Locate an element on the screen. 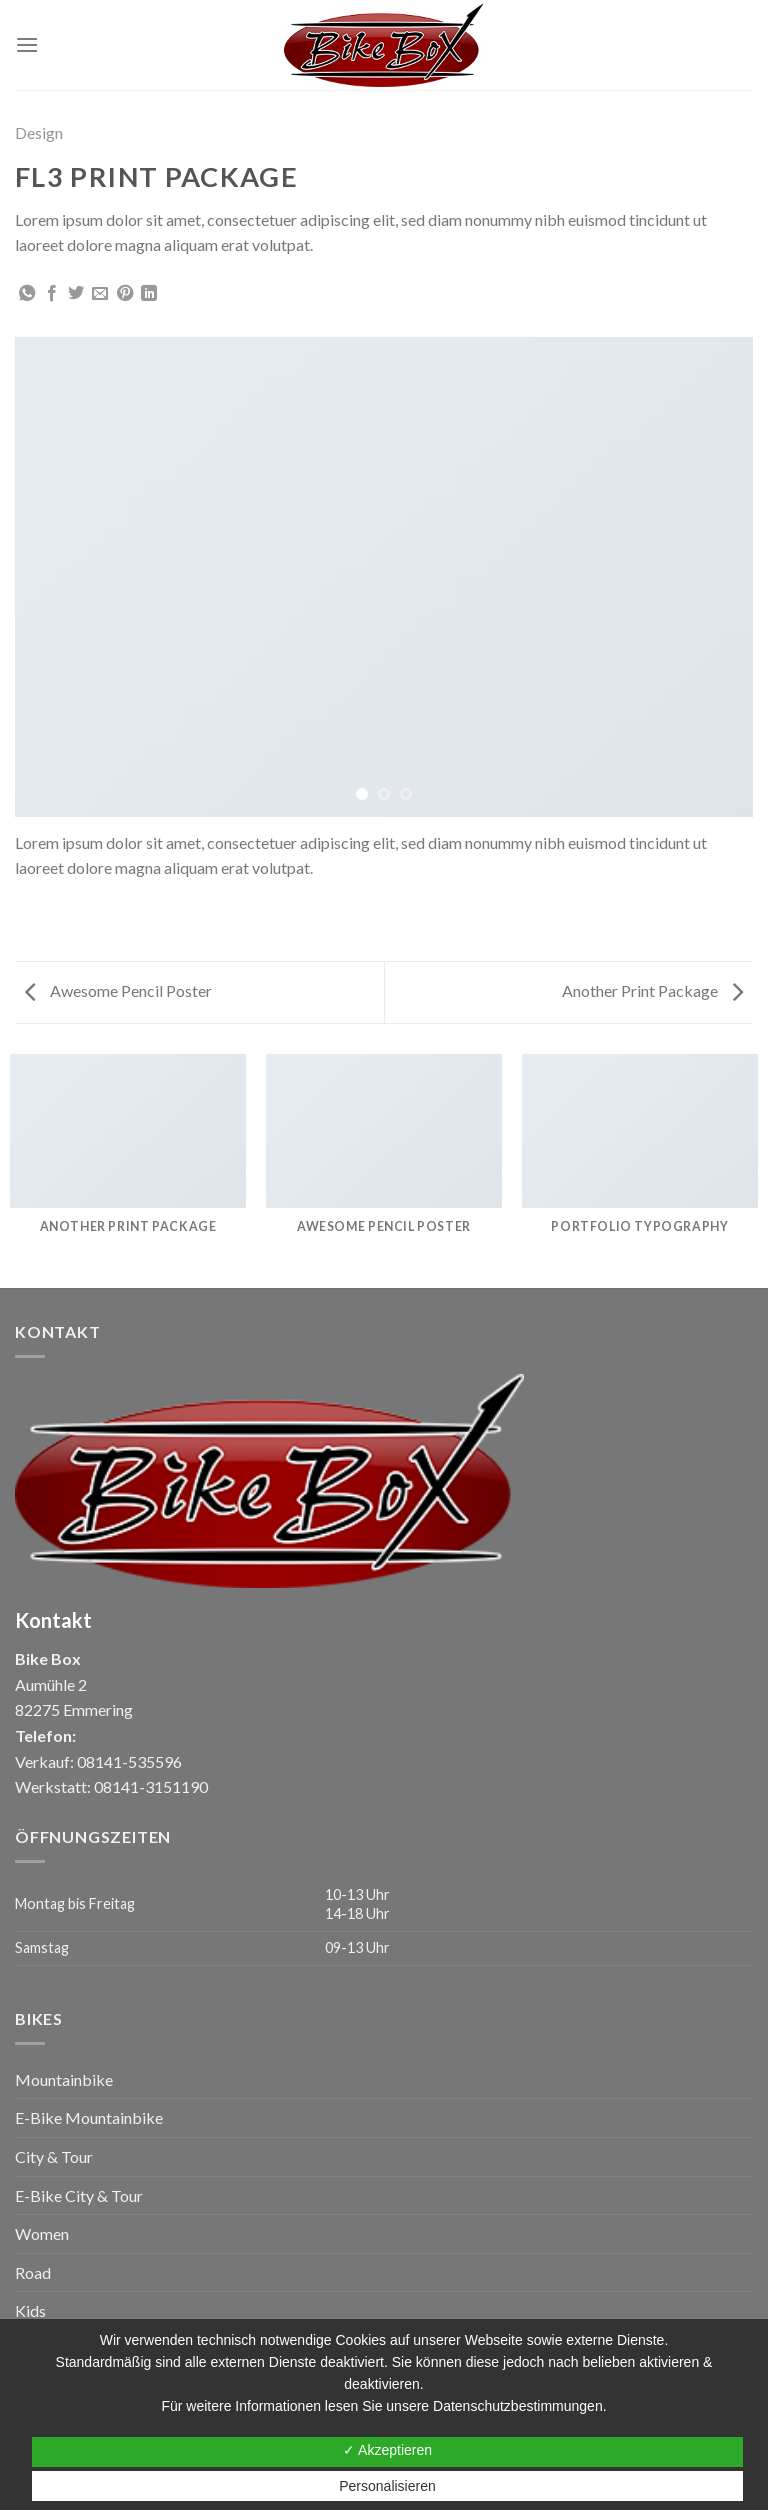  [Share on WhatsApp] is located at coordinates (27, 294).